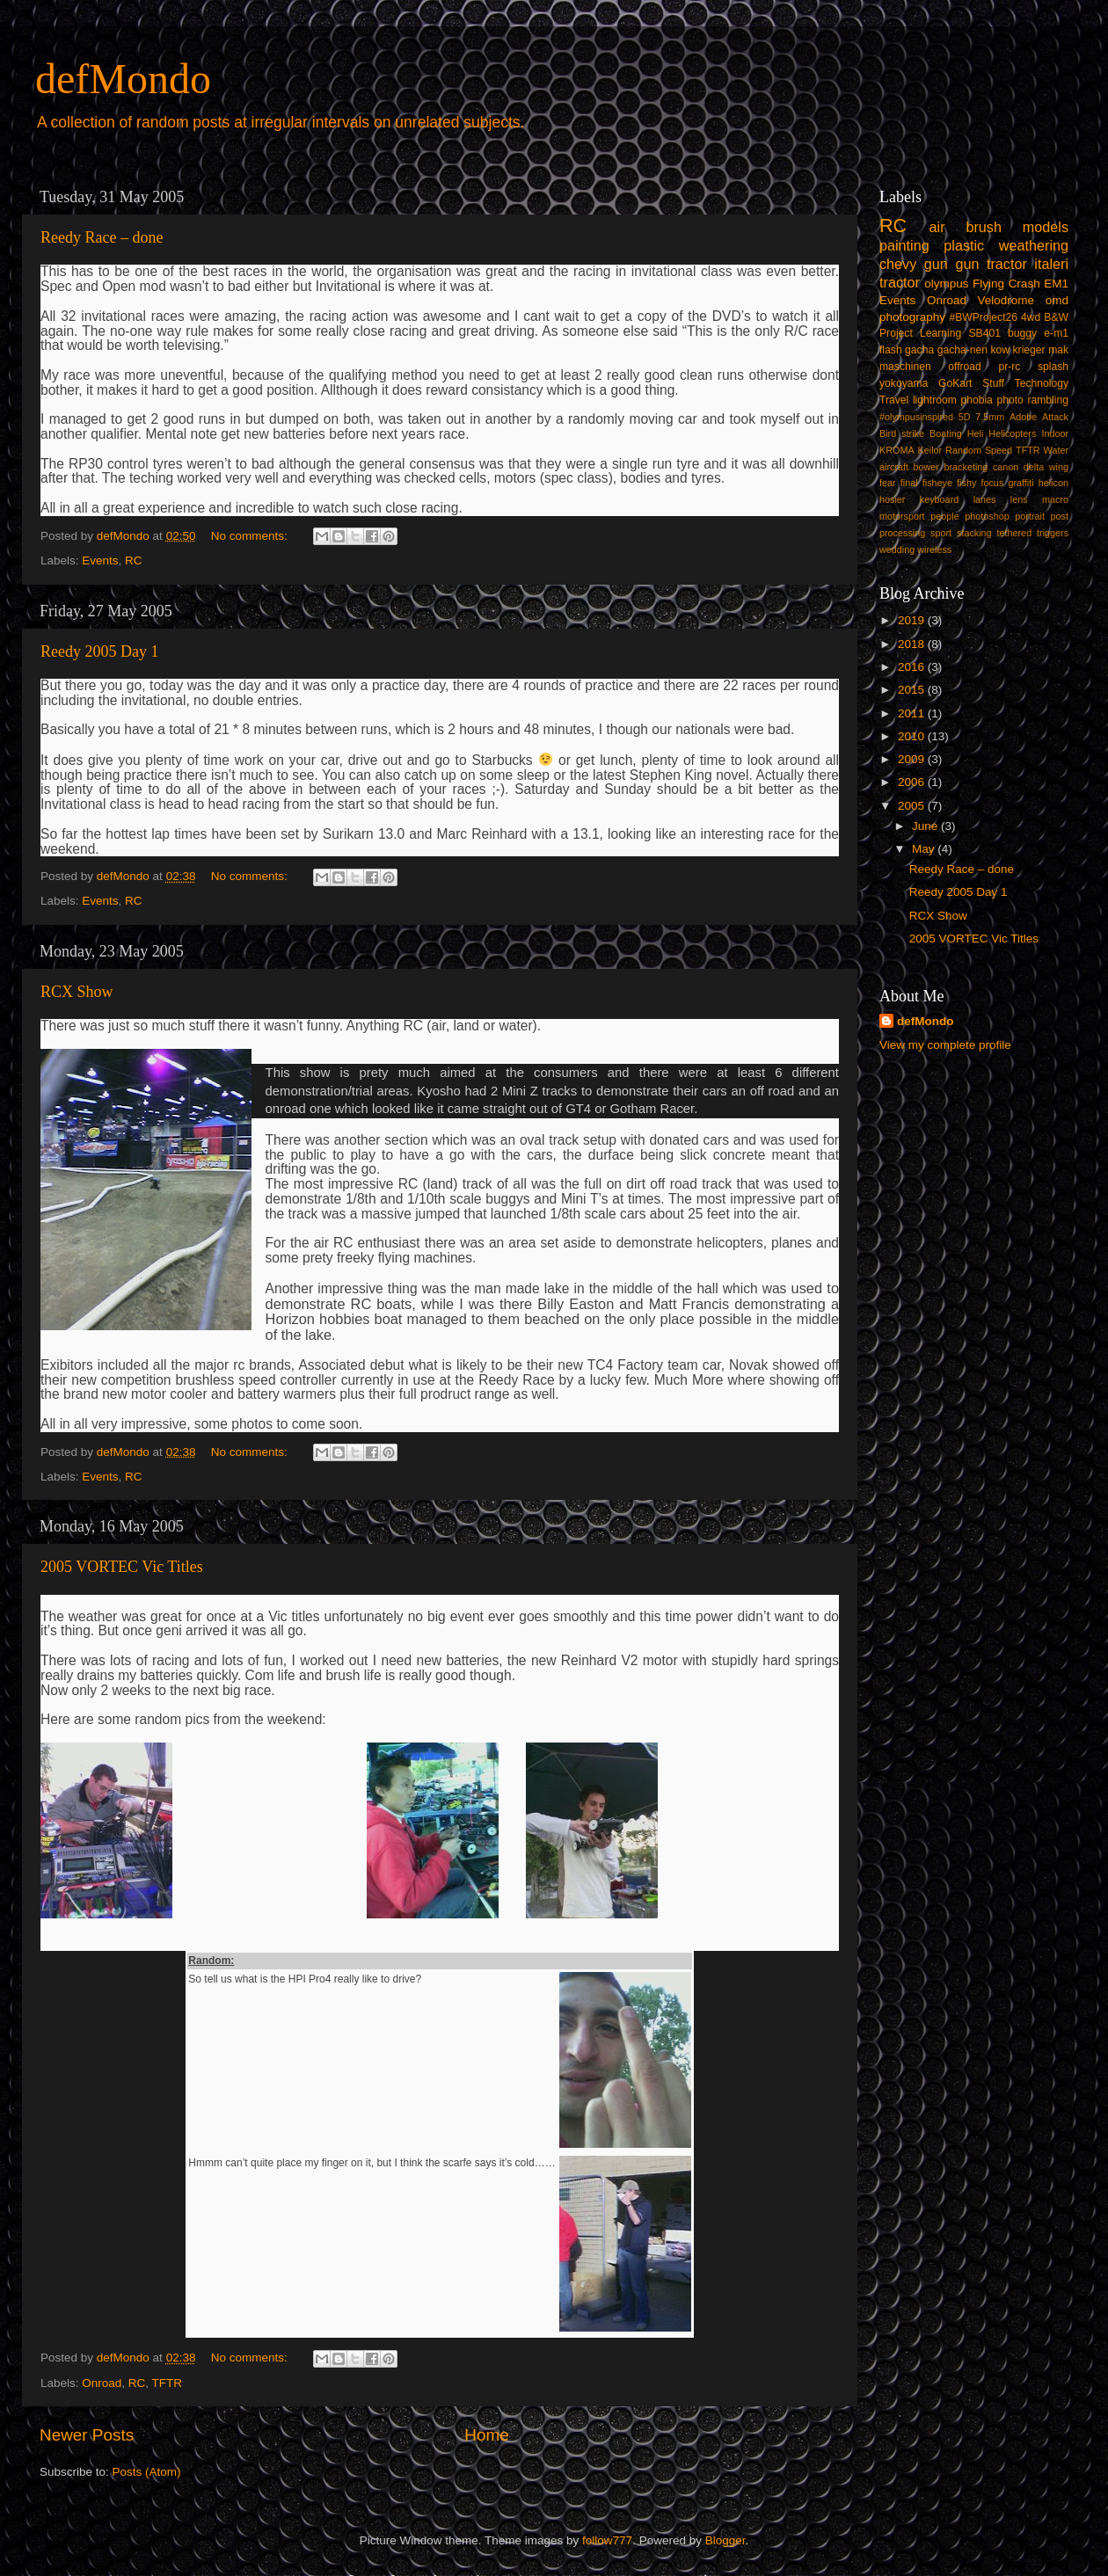 The width and height of the screenshot is (1108, 2576). Describe the element at coordinates (486, 2435) in the screenshot. I see `Home` at that location.